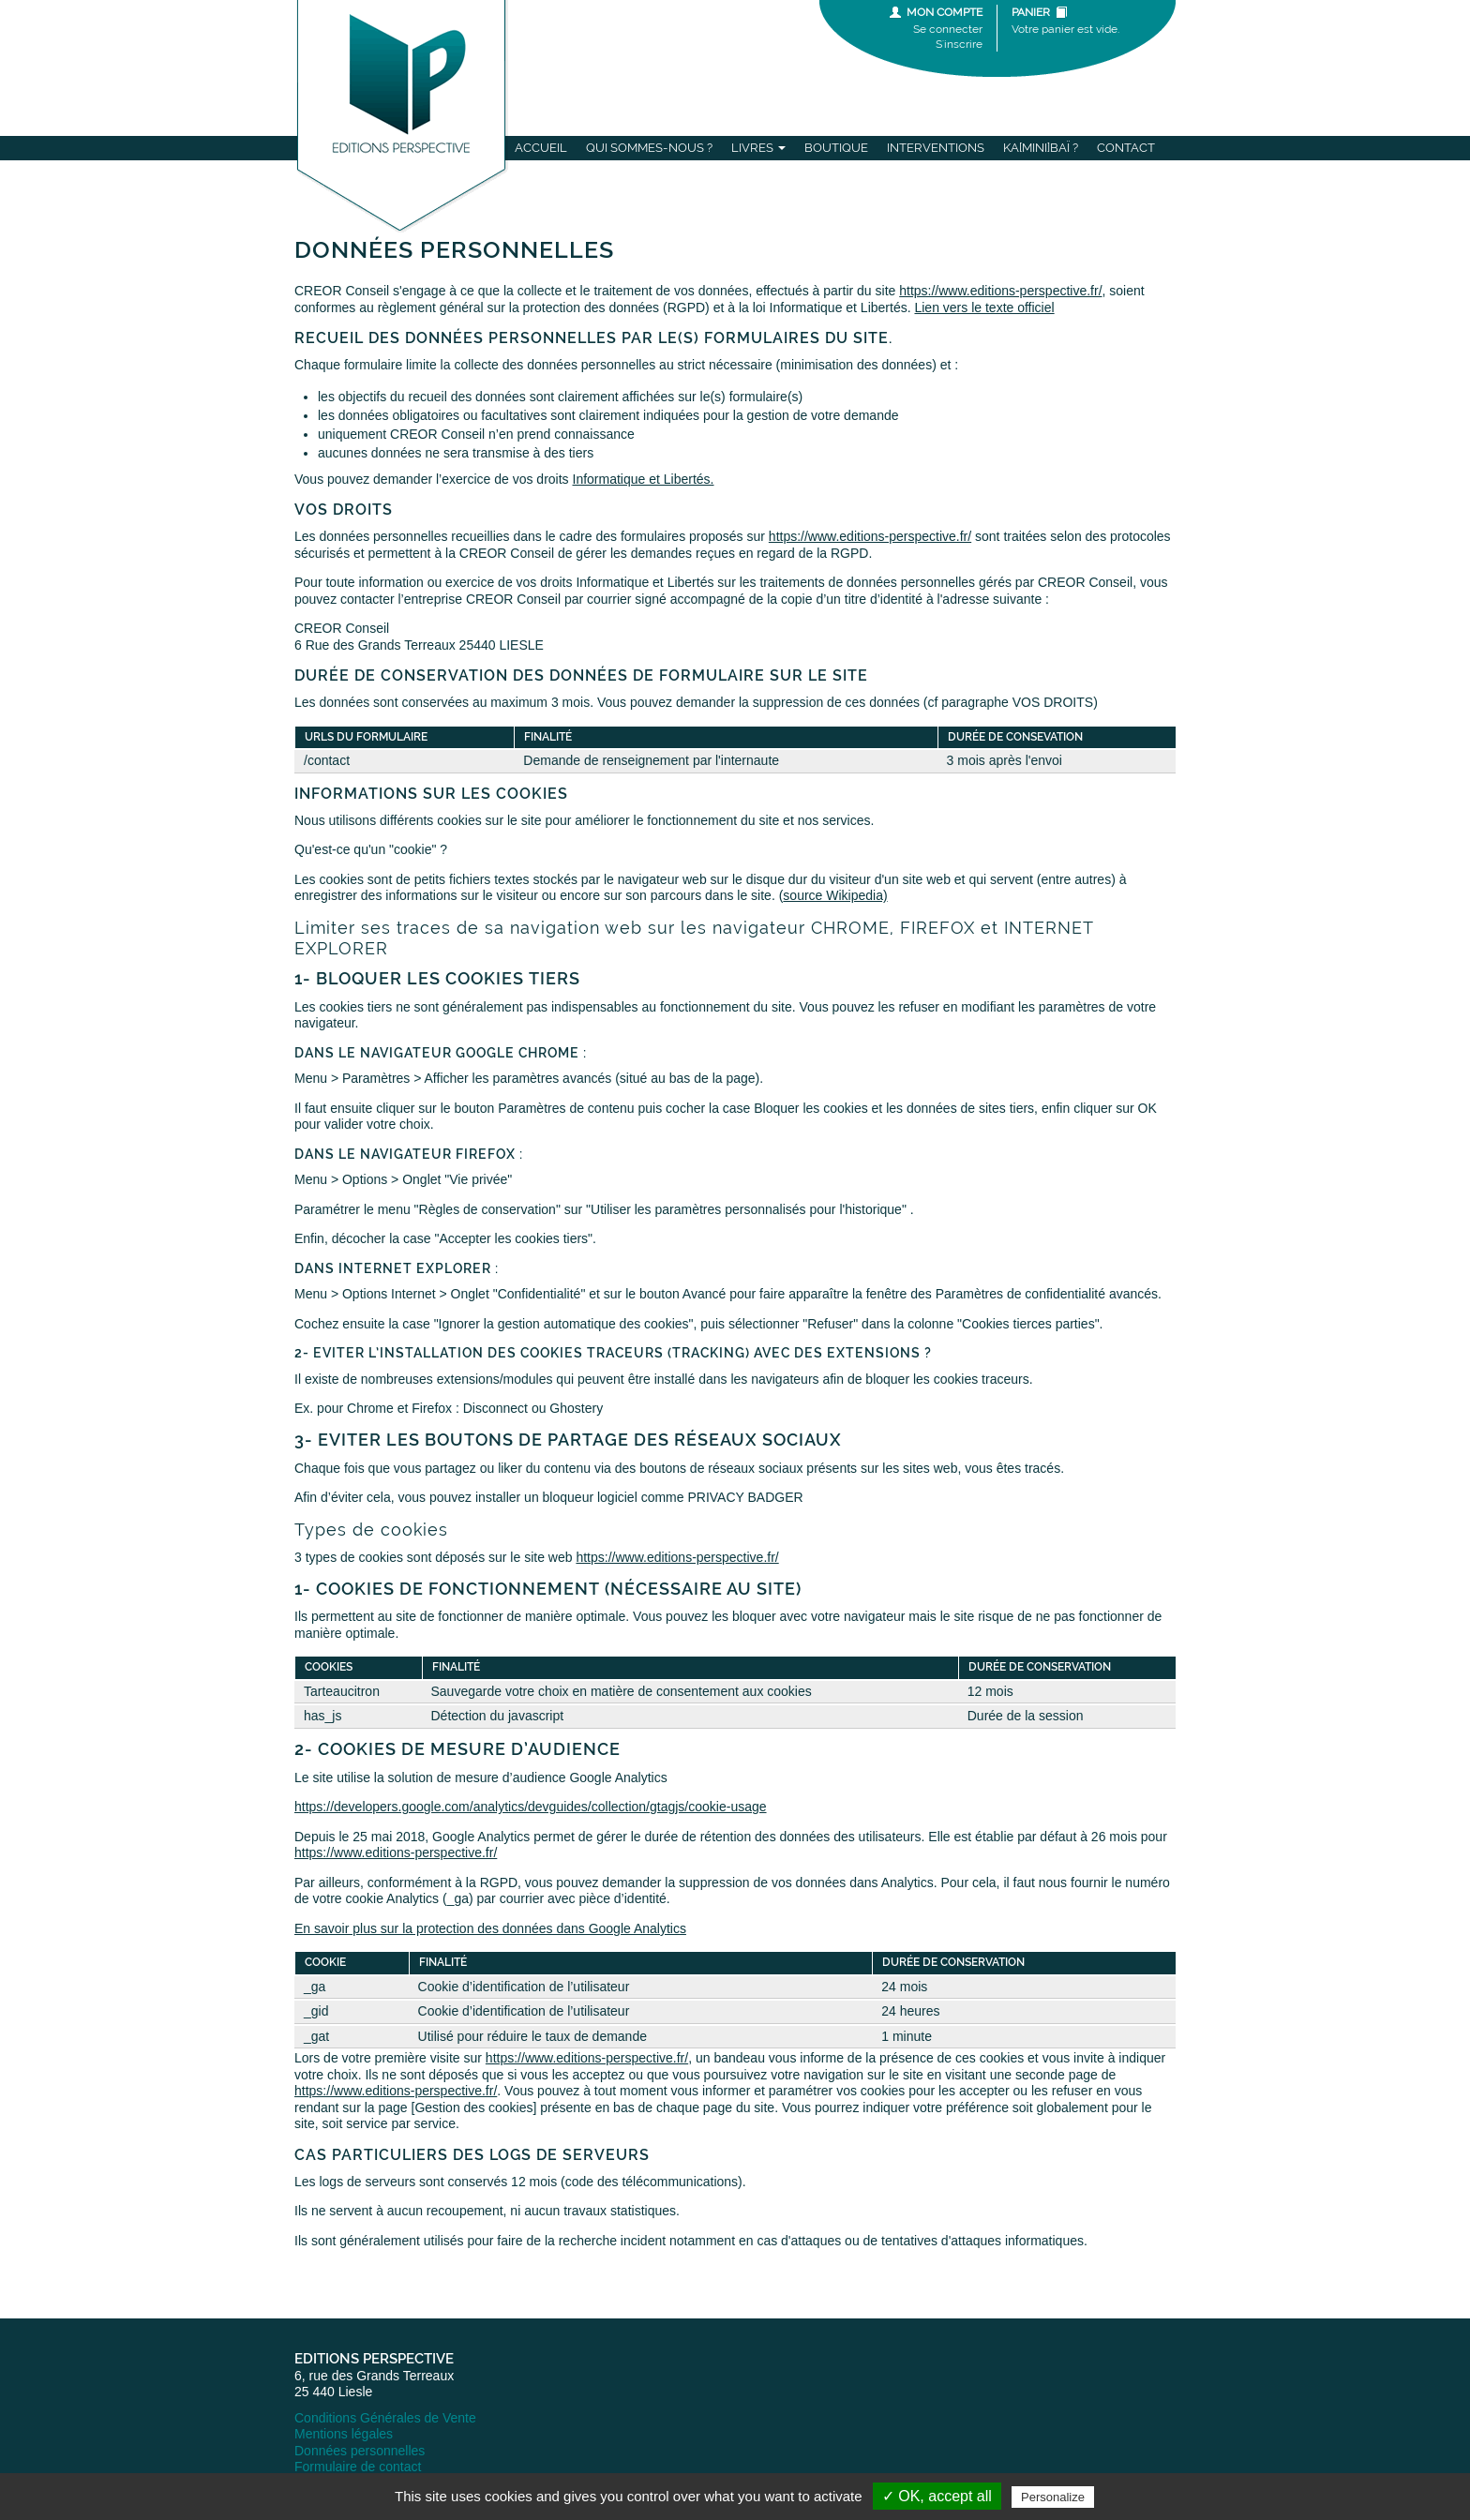 This screenshot has width=1470, height=2520. Describe the element at coordinates (836, 148) in the screenshot. I see `Boutique` at that location.